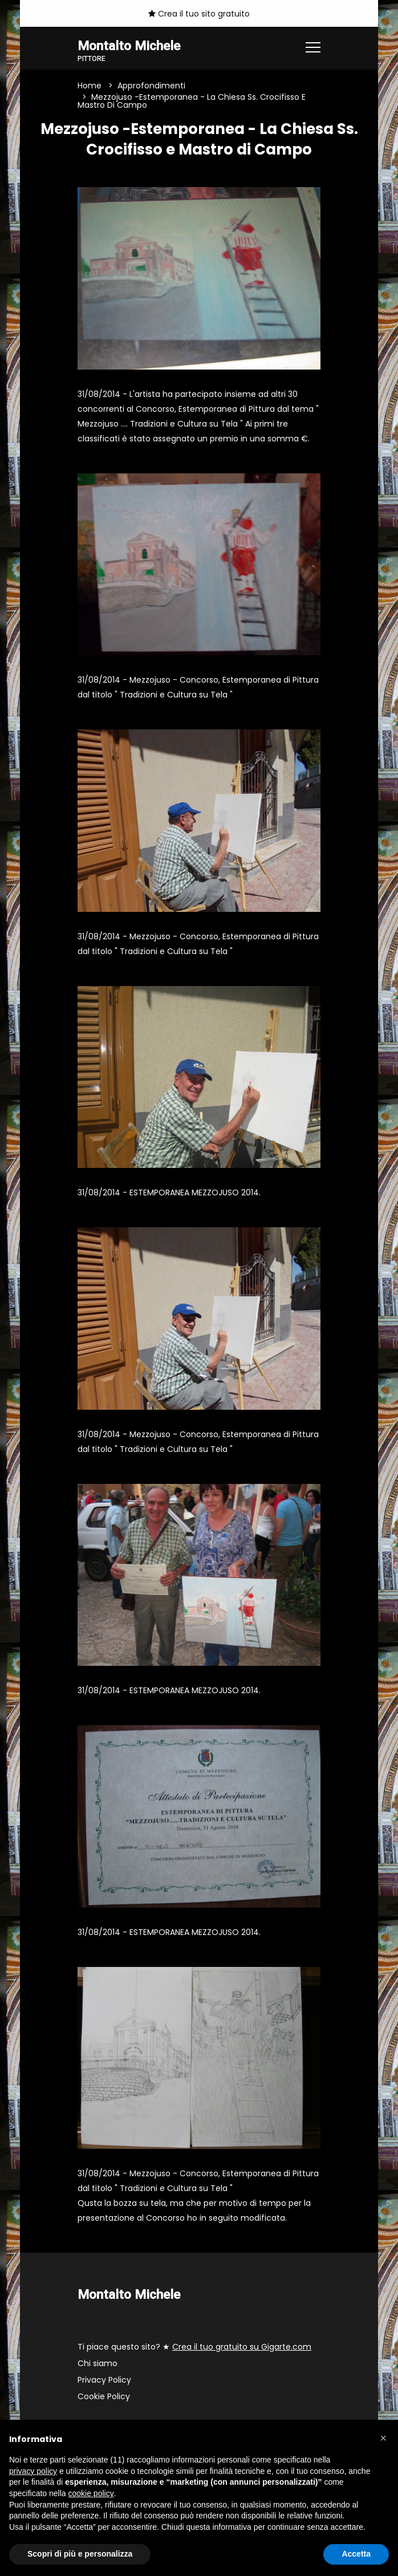 The image size is (398, 2576). Describe the element at coordinates (199, 13) in the screenshot. I see `Crea il tuo sito gratuito` at that location.